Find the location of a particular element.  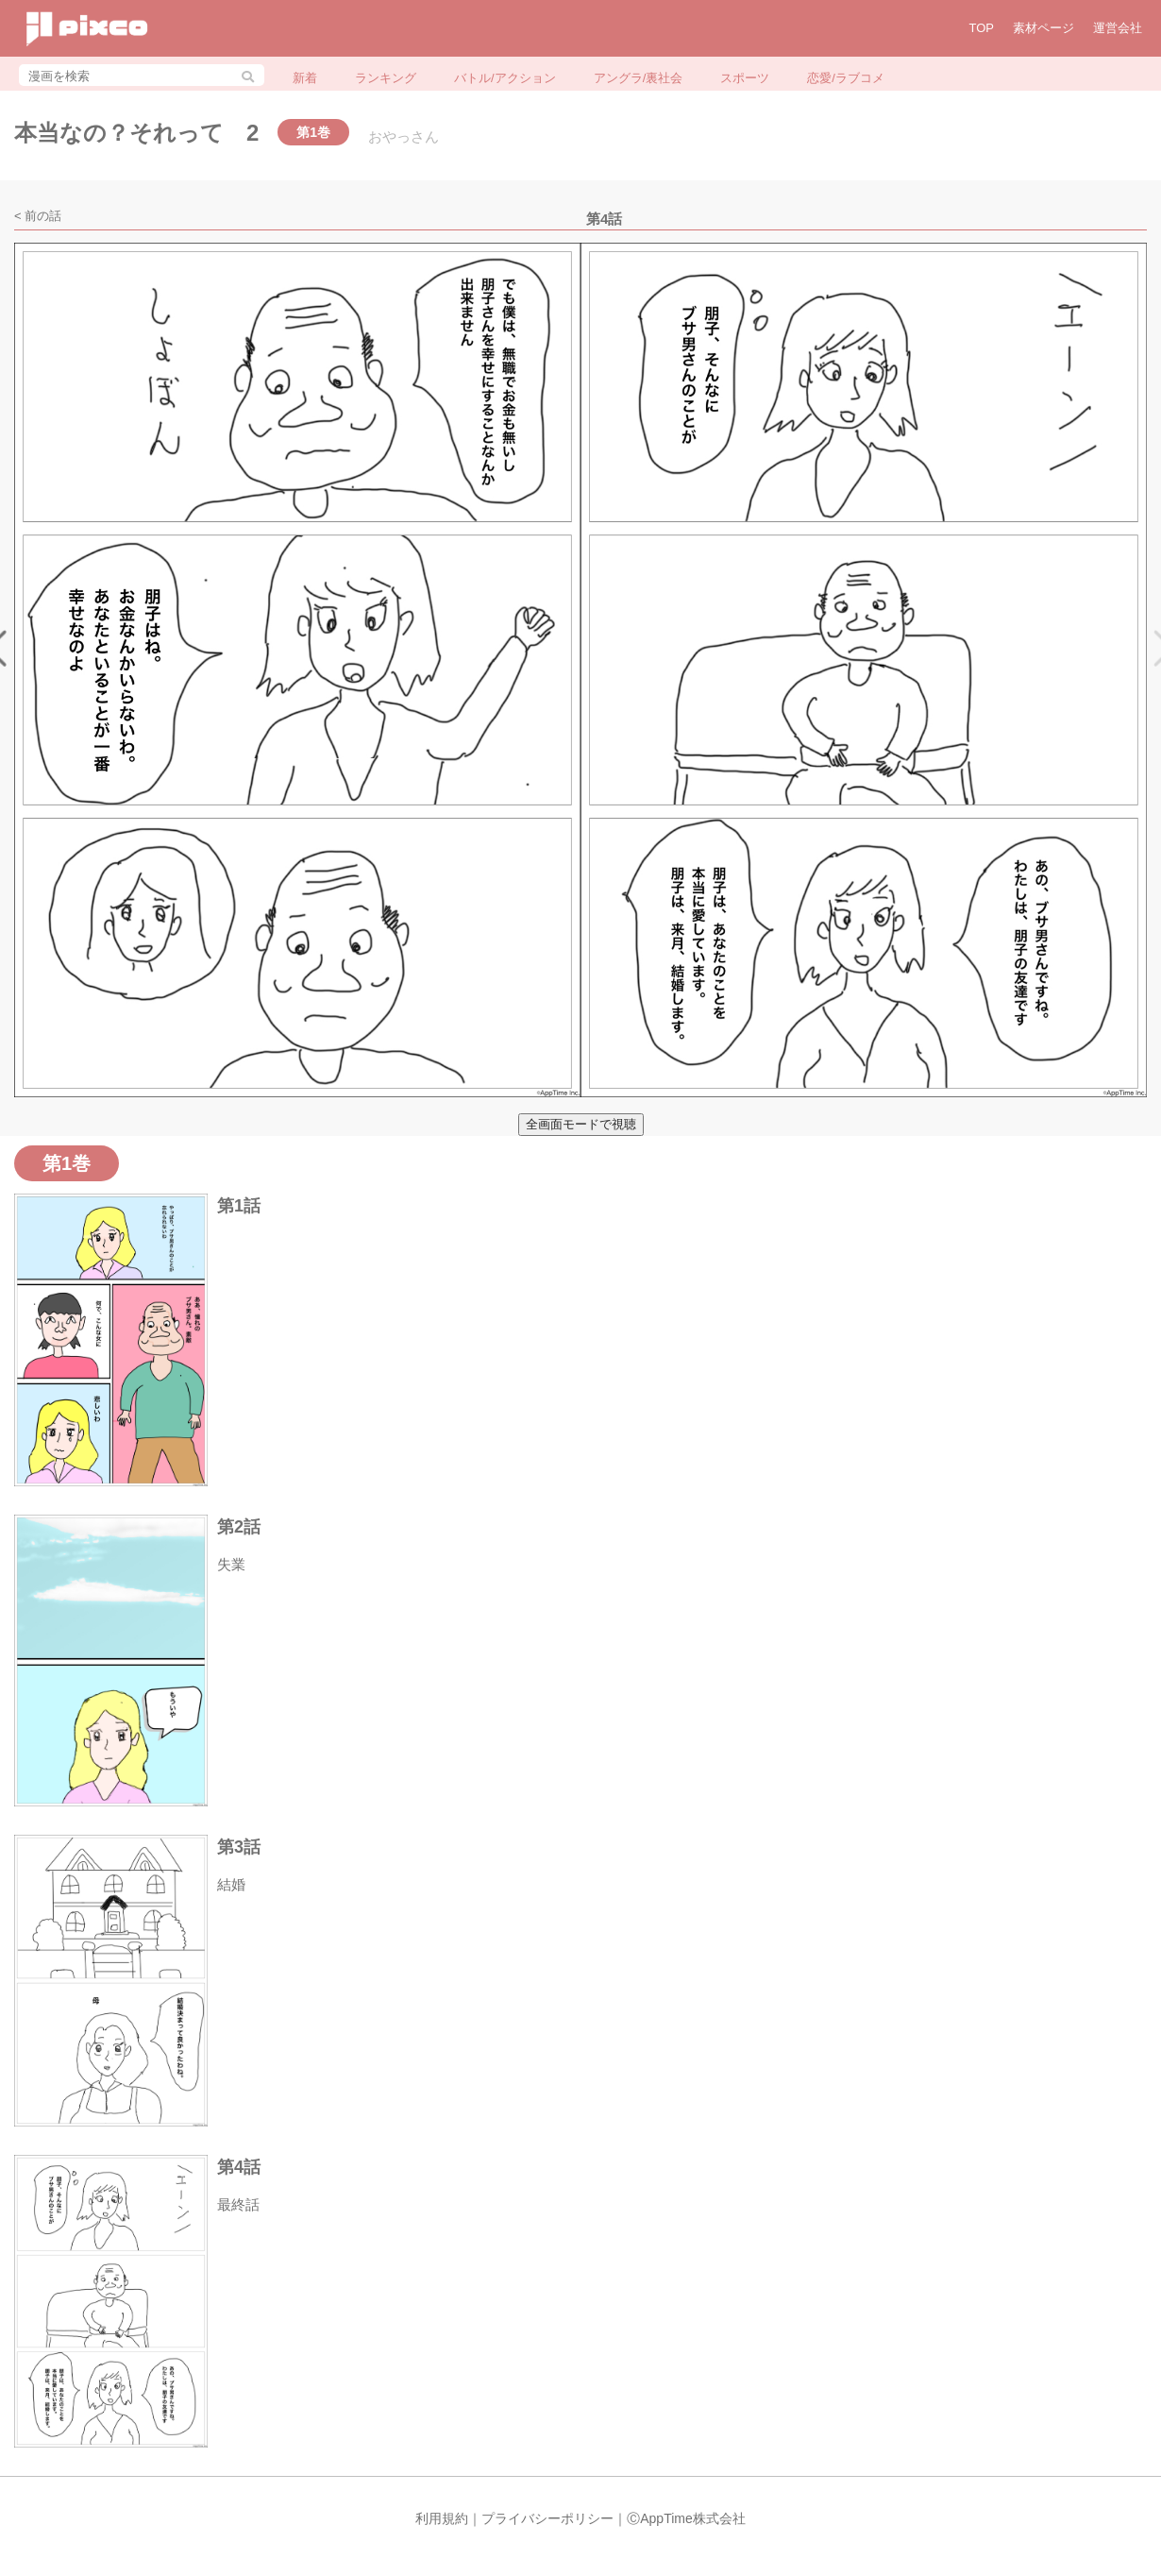

全画面モードで視聴 is located at coordinates (581, 1124).